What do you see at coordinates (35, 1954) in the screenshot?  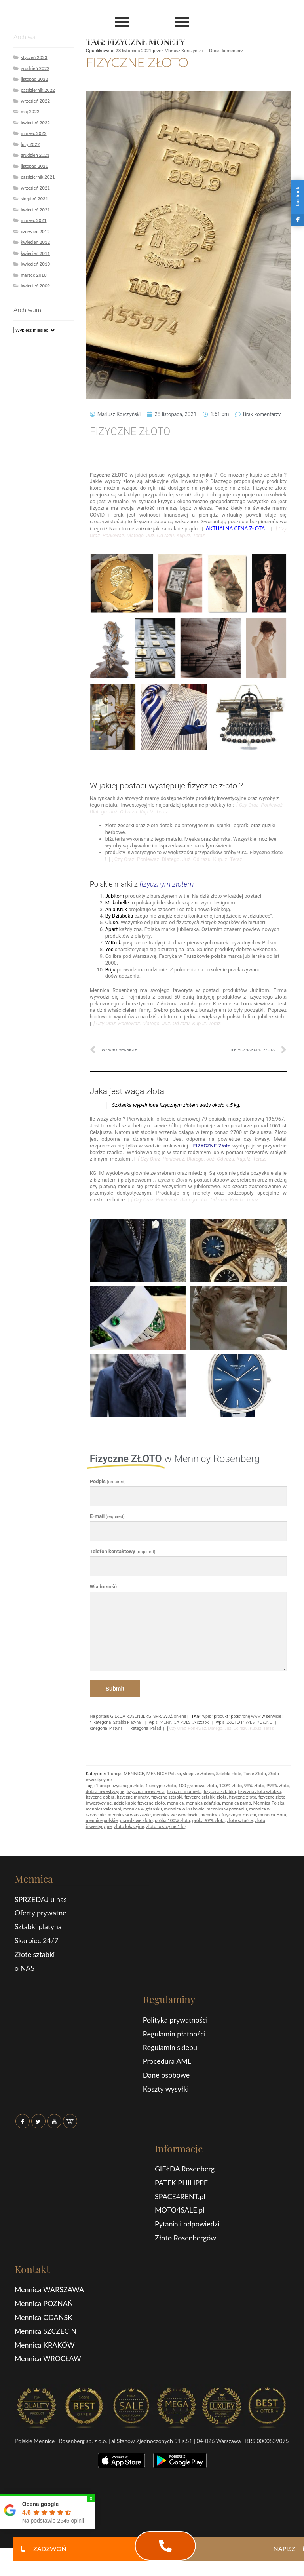 I see `Złote sztabki` at bounding box center [35, 1954].